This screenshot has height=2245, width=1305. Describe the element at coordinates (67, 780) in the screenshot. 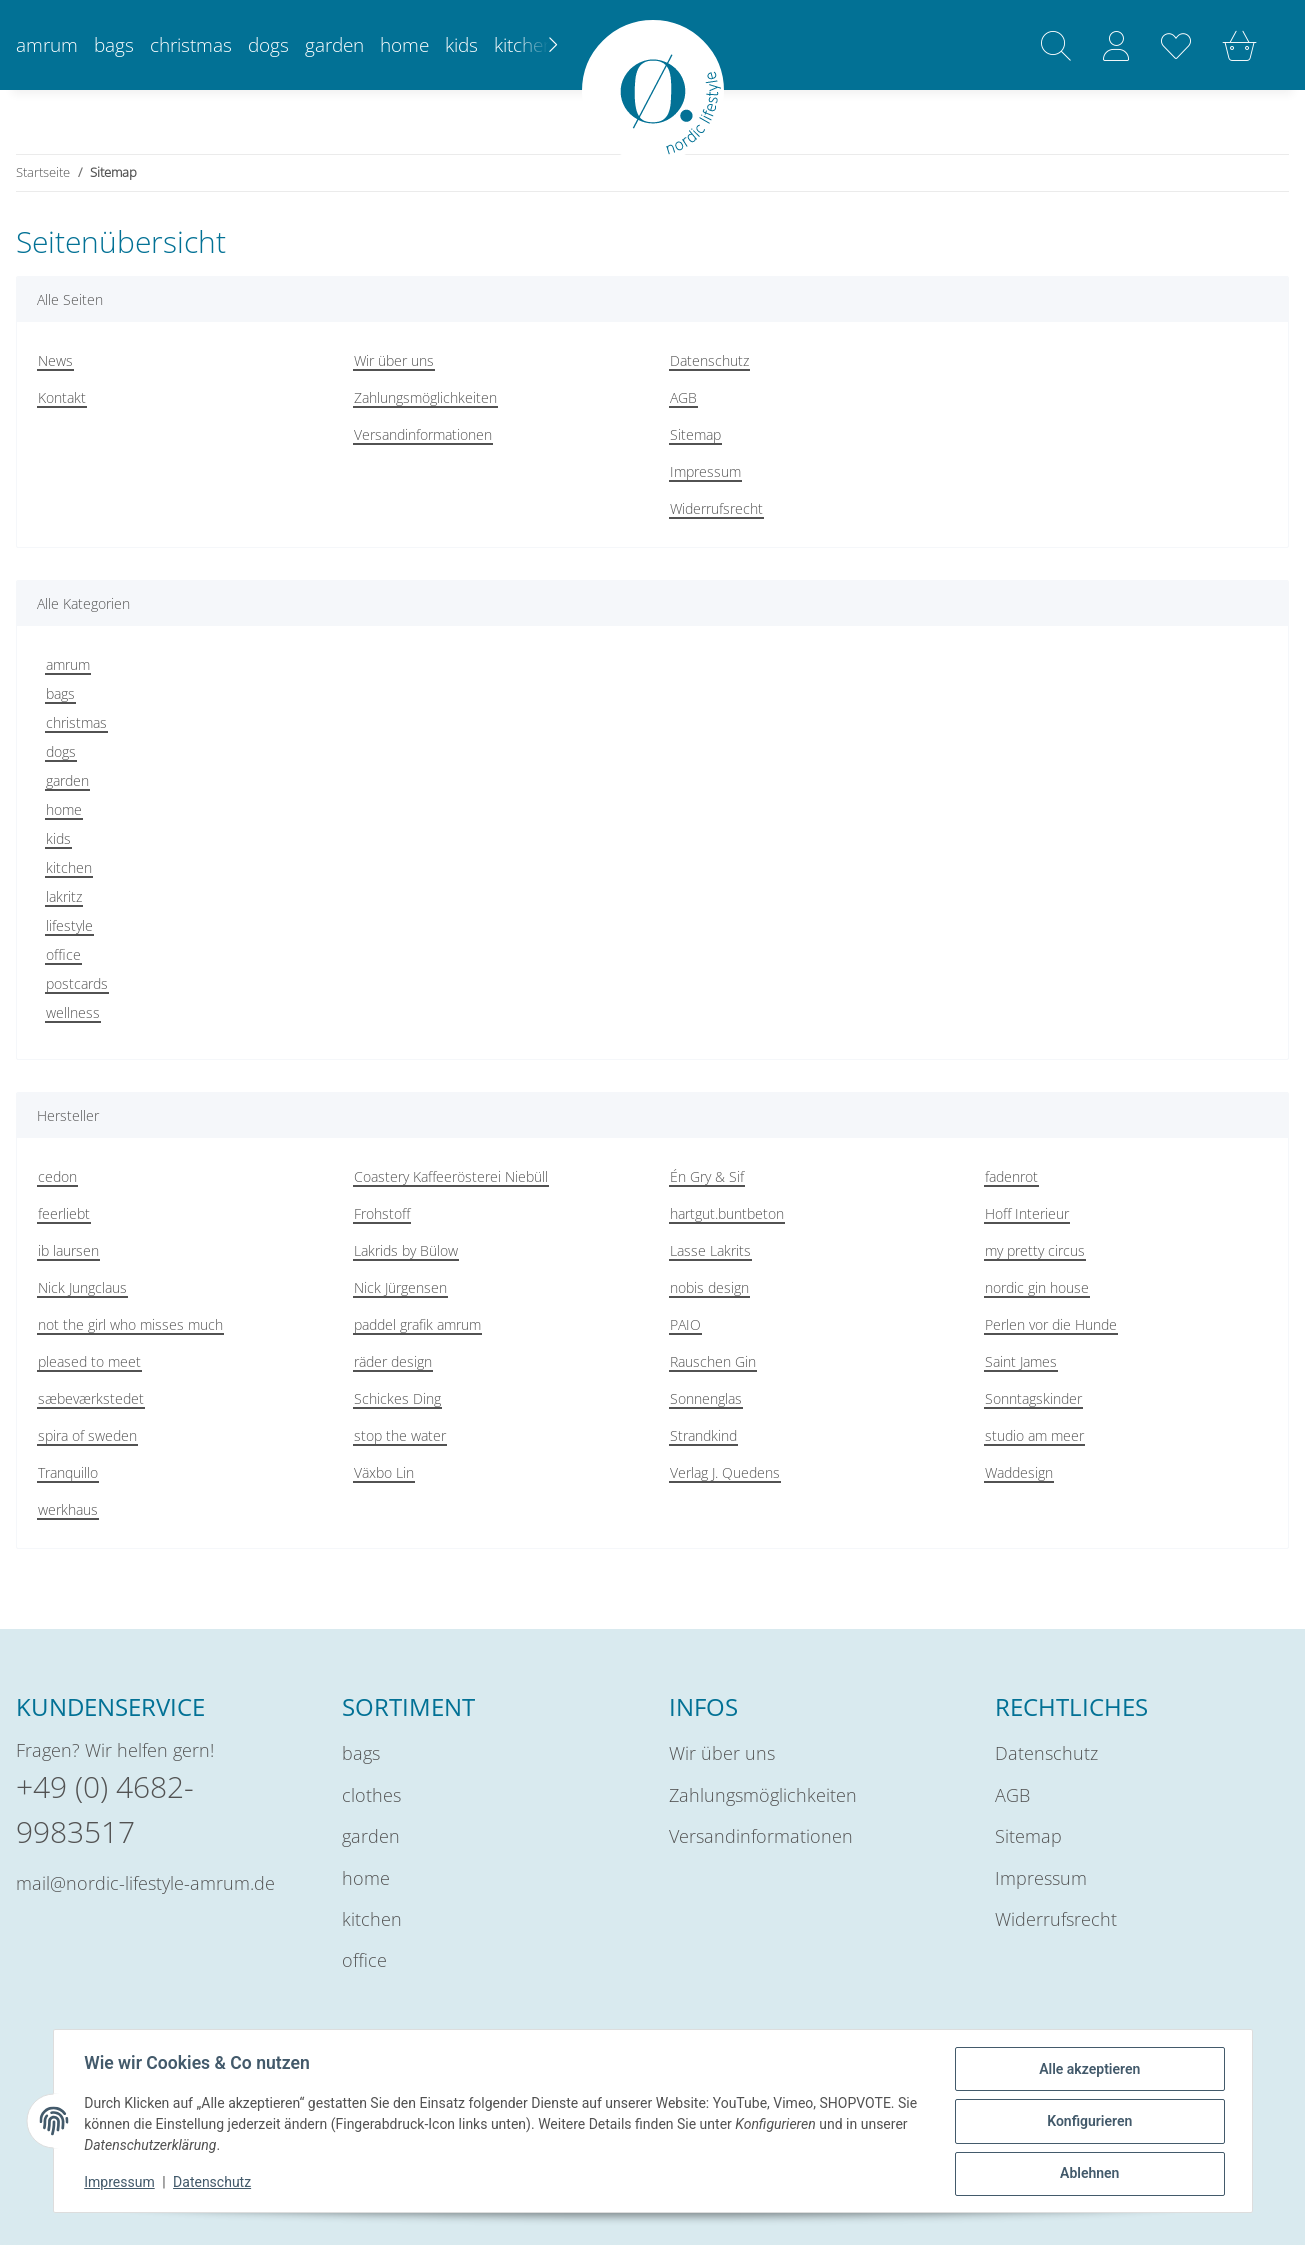

I see `garden` at that location.